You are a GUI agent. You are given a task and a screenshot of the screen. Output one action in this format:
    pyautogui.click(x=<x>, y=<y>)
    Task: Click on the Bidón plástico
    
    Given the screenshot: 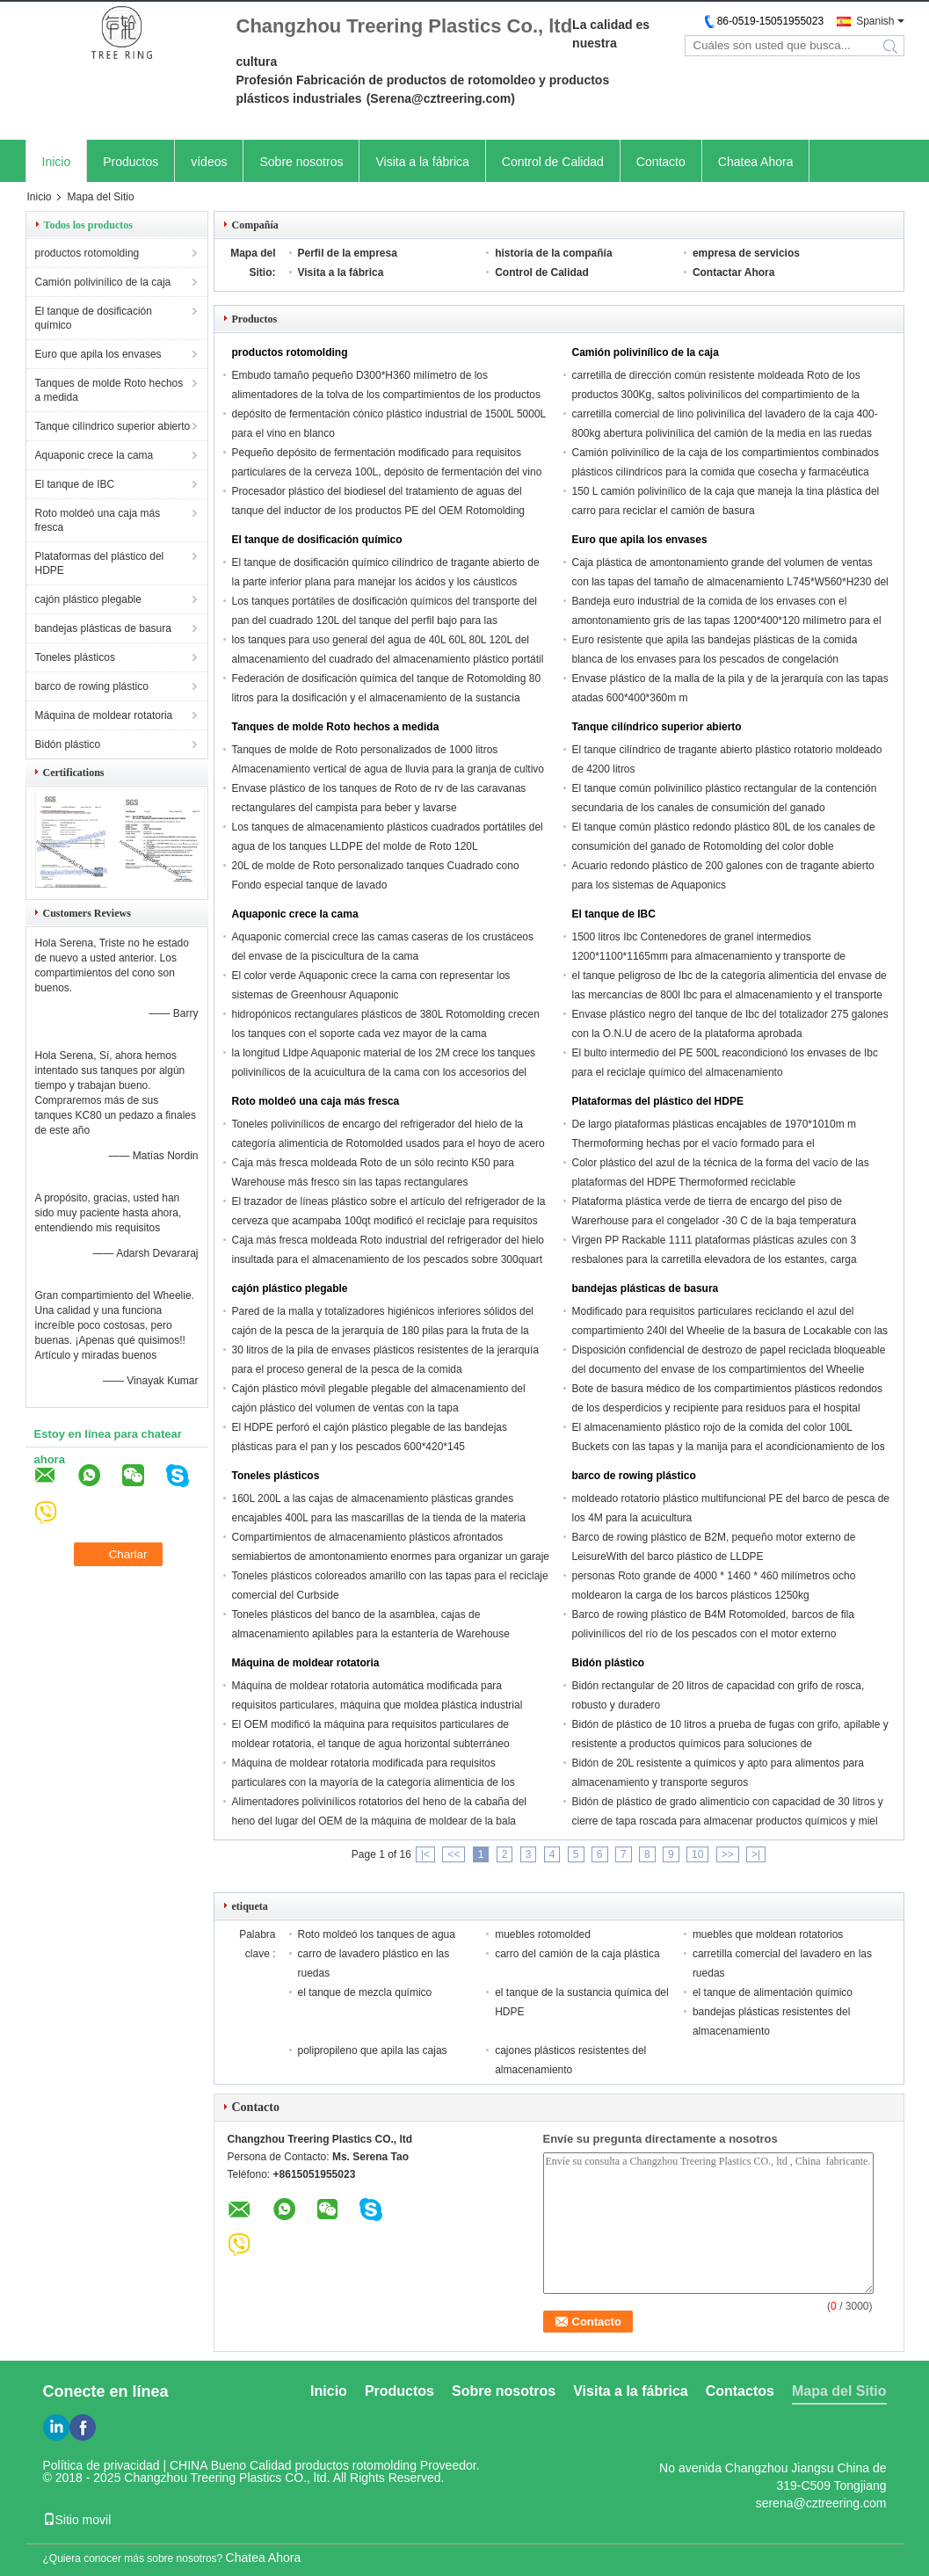 What is the action you would take?
    pyautogui.click(x=68, y=744)
    